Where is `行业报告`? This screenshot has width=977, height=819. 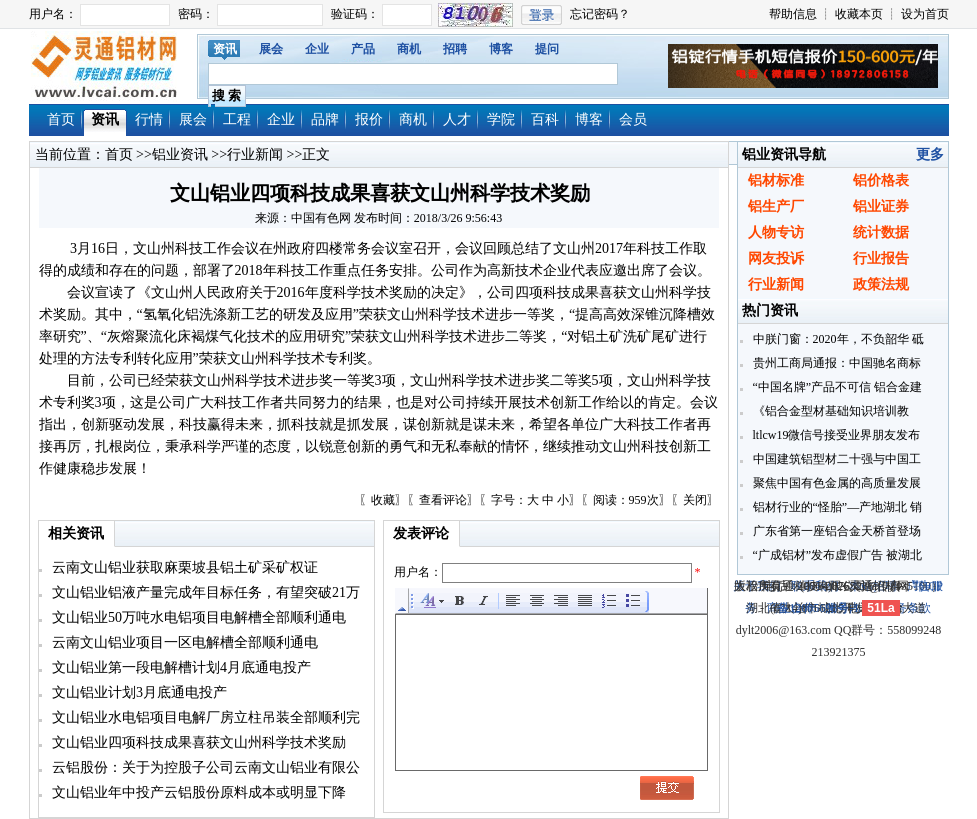 行业报告 is located at coordinates (881, 258).